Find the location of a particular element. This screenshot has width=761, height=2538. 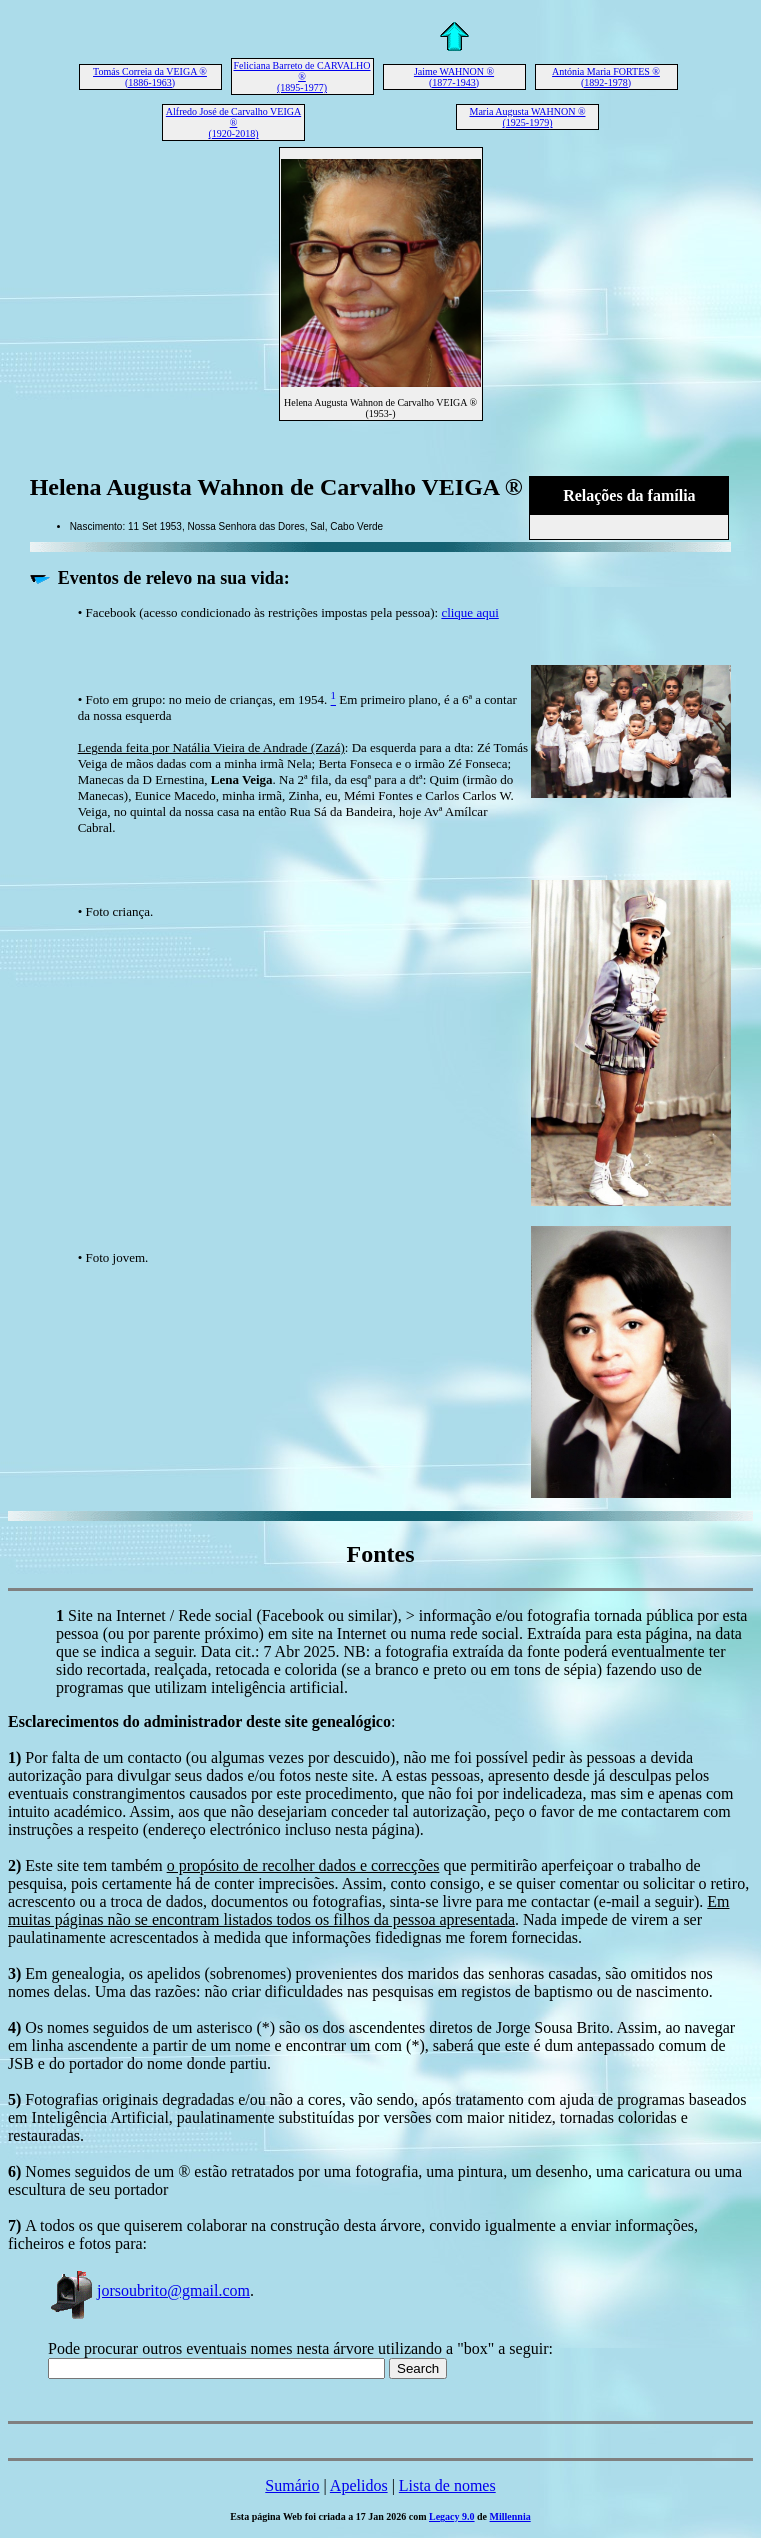

jorsoubrito@gmail.com is located at coordinates (149, 2290).